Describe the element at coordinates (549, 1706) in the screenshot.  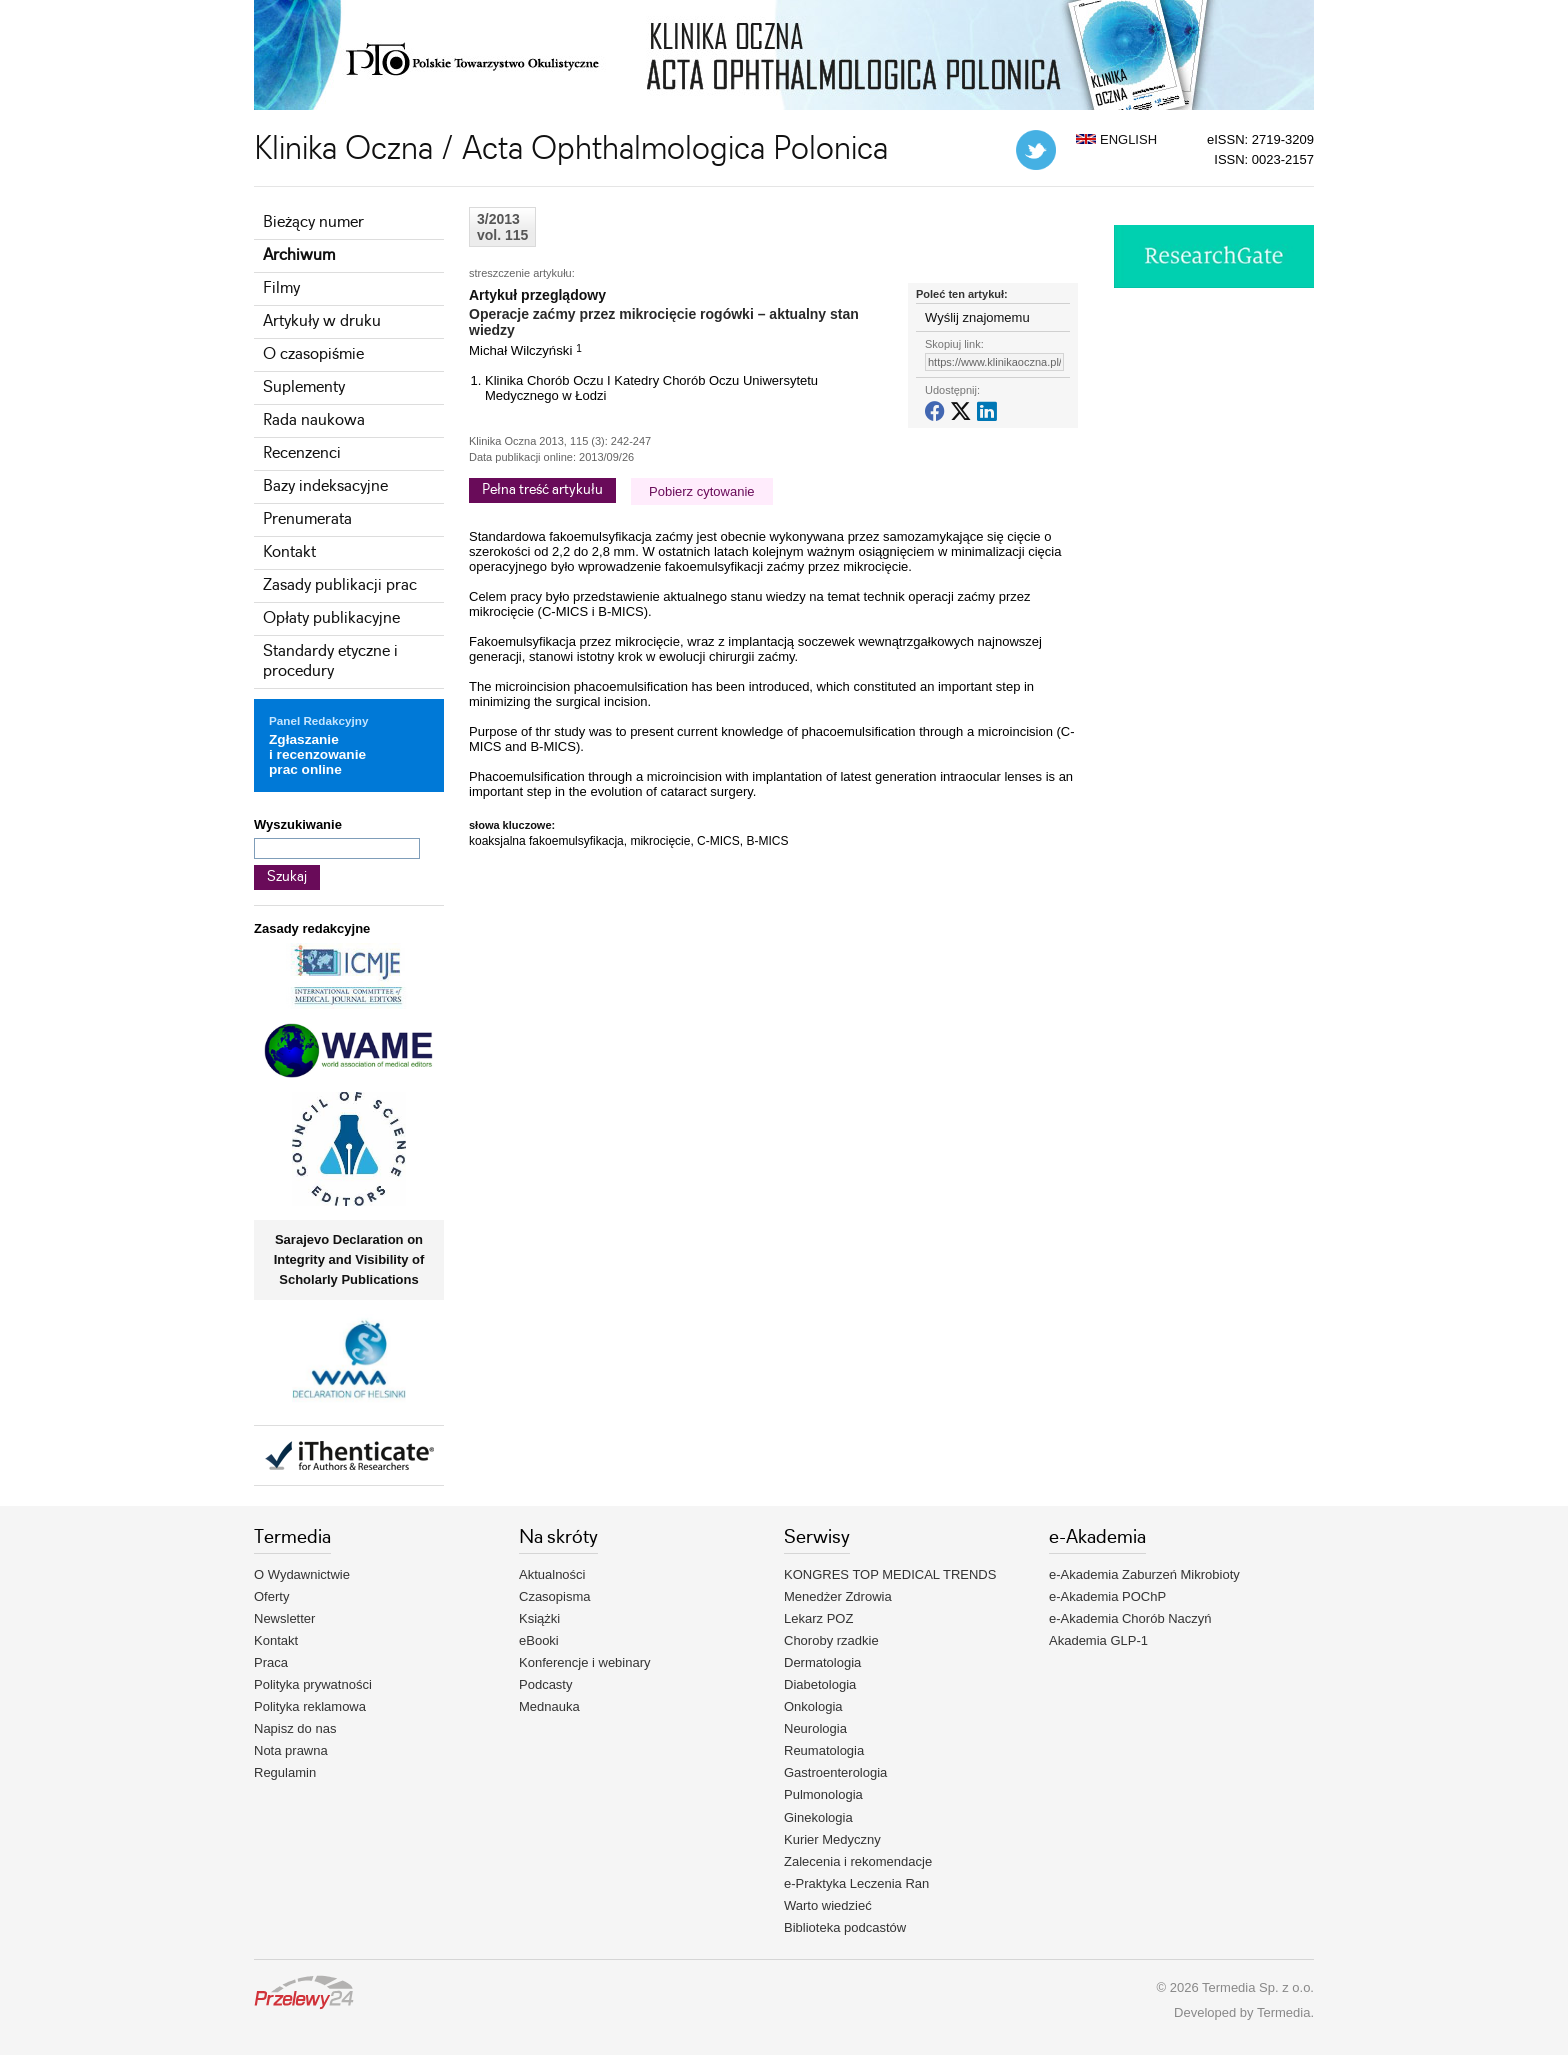
I see `Mednauka` at that location.